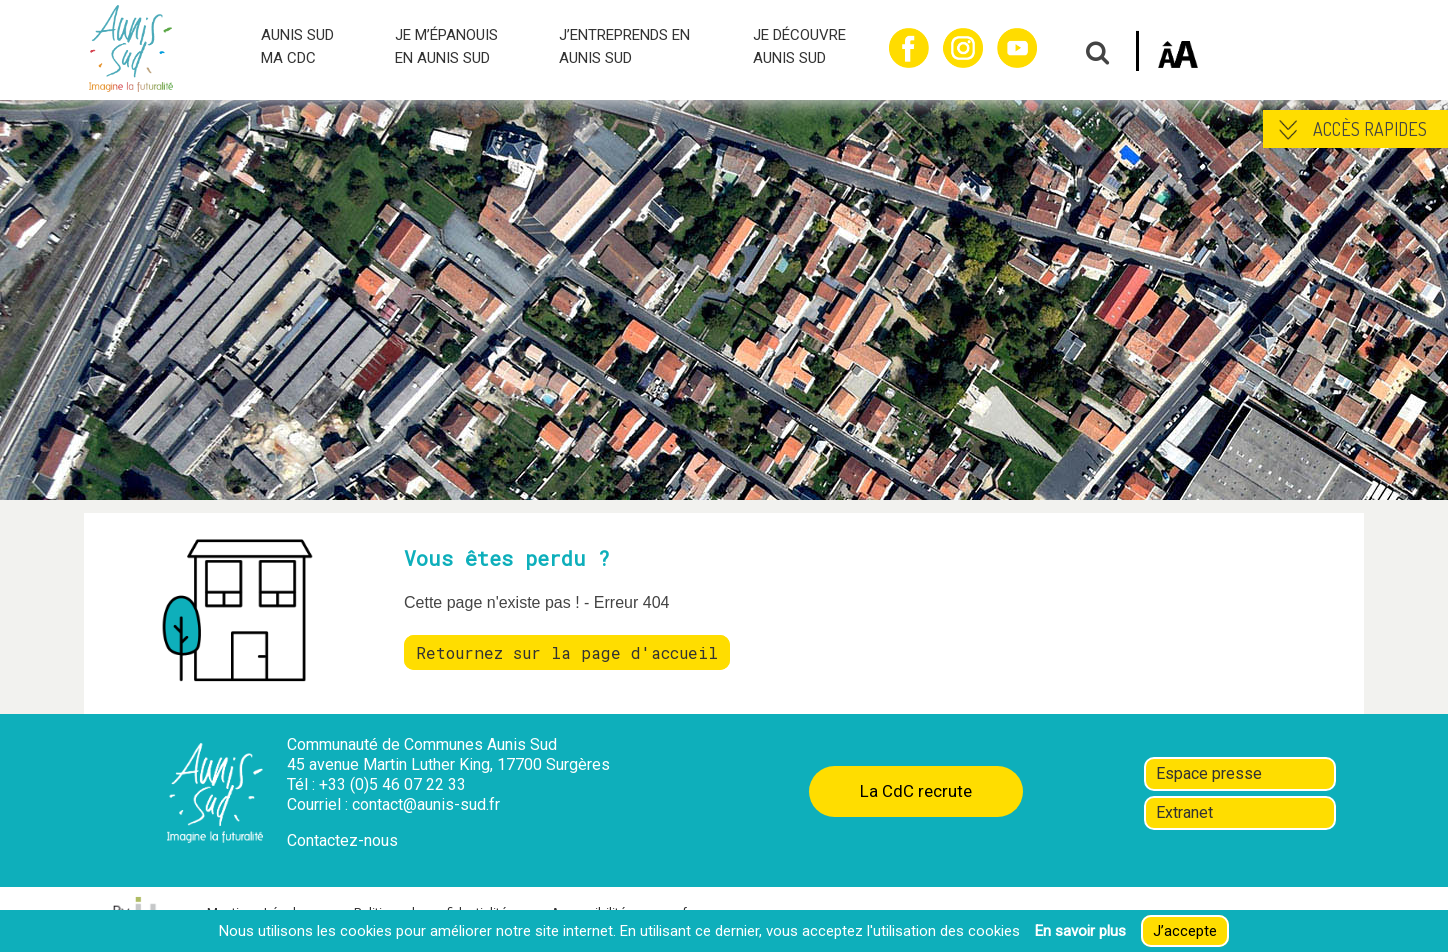  Describe the element at coordinates (297, 46) in the screenshot. I see `AUNIS SUD MA CDC` at that location.